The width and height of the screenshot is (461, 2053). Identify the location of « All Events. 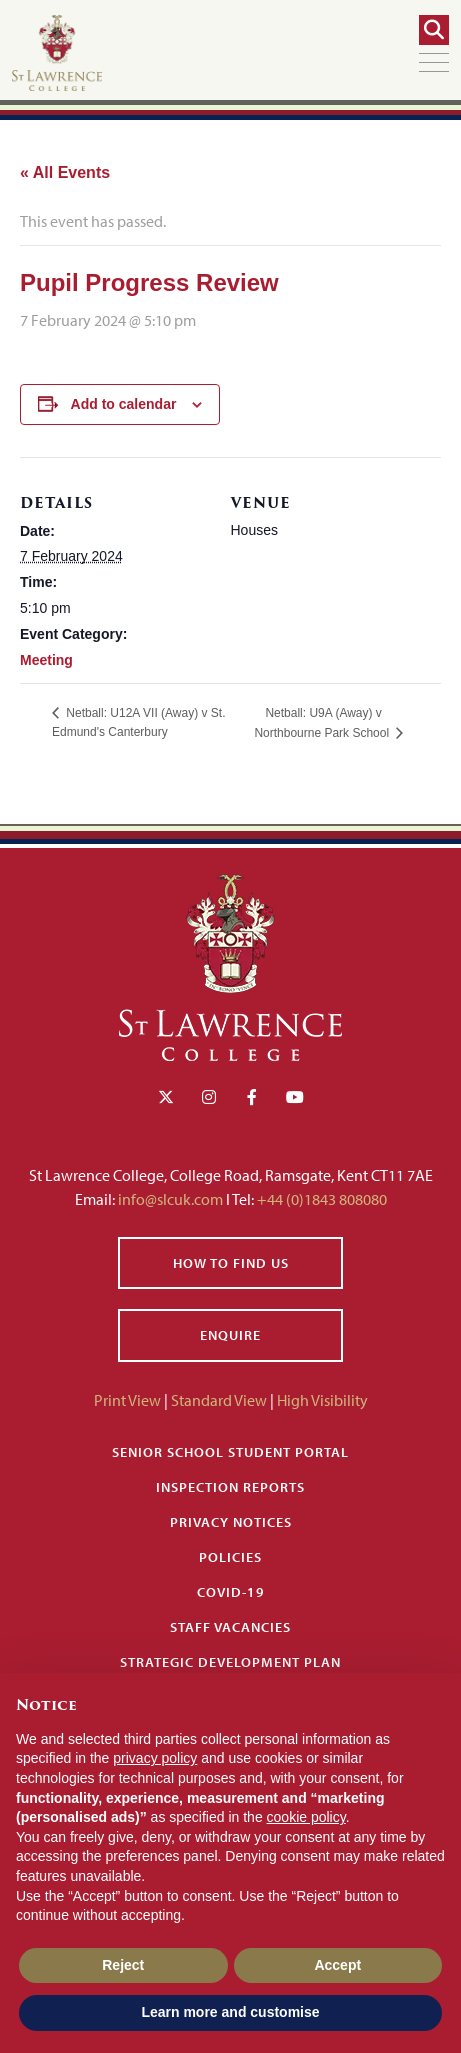
(65, 172).